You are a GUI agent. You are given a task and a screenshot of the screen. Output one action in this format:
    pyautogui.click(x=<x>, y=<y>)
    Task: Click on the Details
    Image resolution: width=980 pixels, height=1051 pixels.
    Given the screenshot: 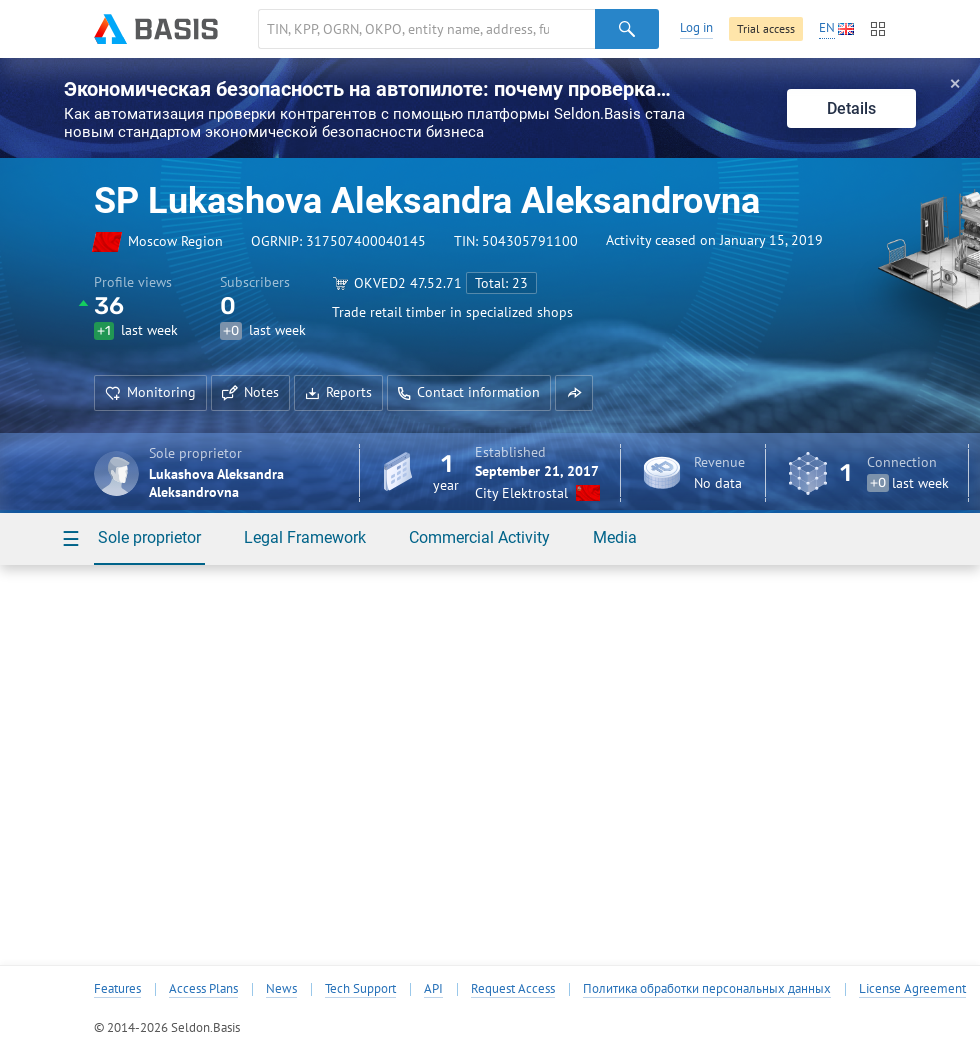 What is the action you would take?
    pyautogui.click(x=851, y=108)
    